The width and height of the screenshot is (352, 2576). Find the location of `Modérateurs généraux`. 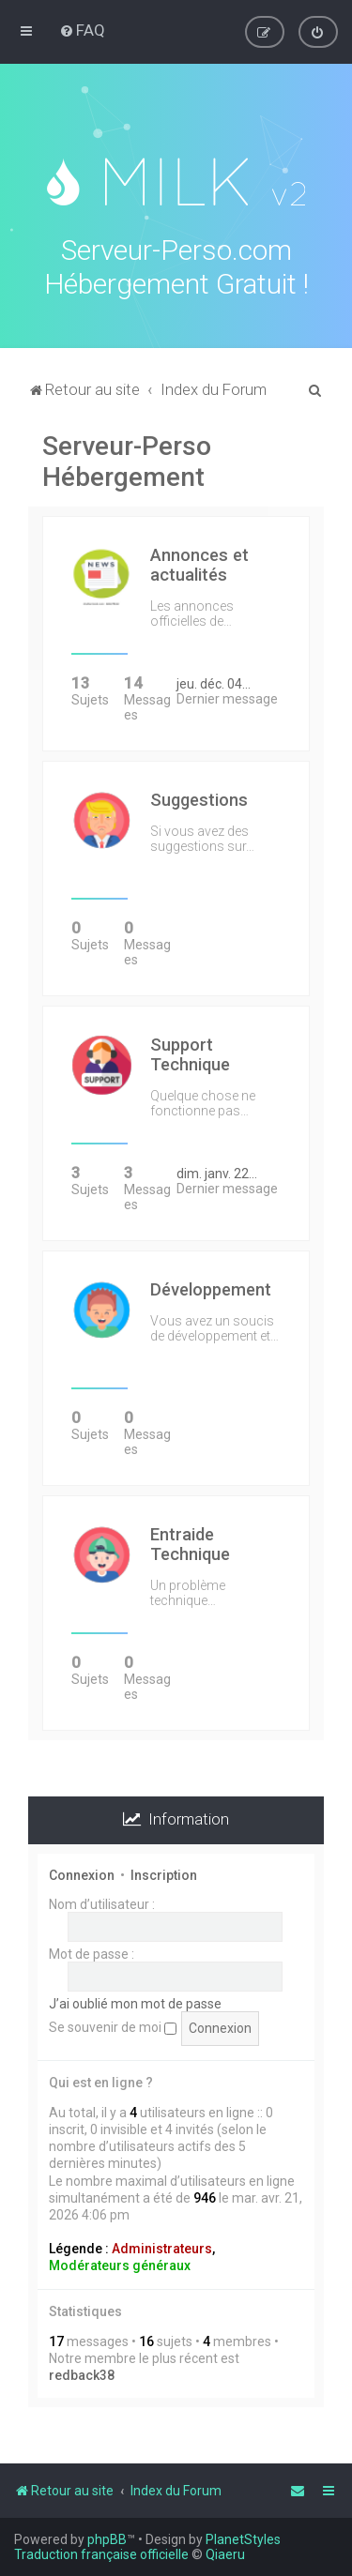

Modérateurs généraux is located at coordinates (120, 2262).